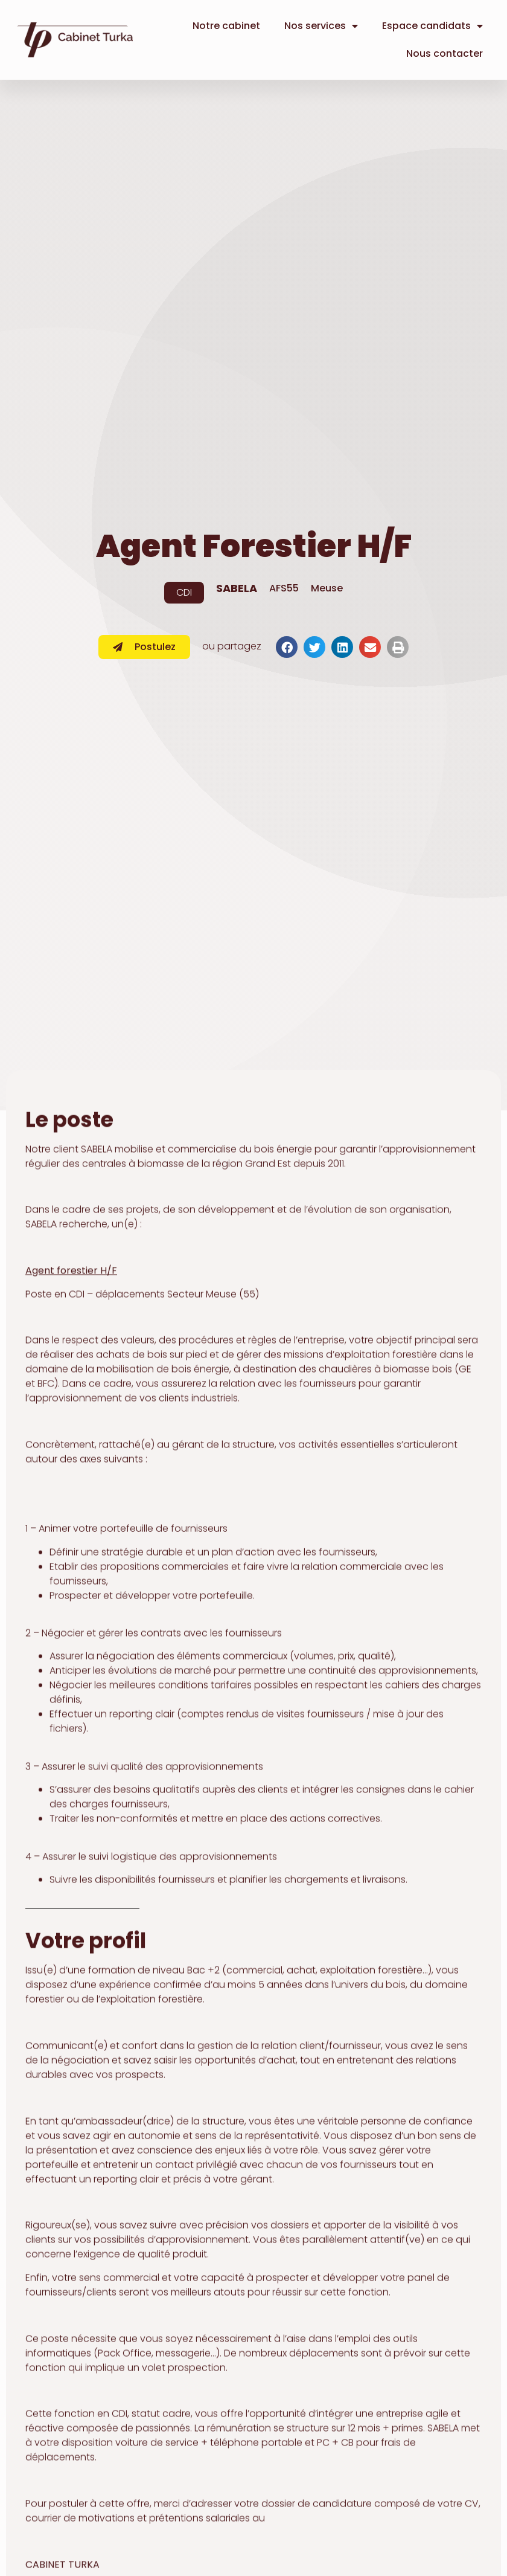 The height and width of the screenshot is (2576, 507). What do you see at coordinates (226, 26) in the screenshot?
I see `Notre cabinet` at bounding box center [226, 26].